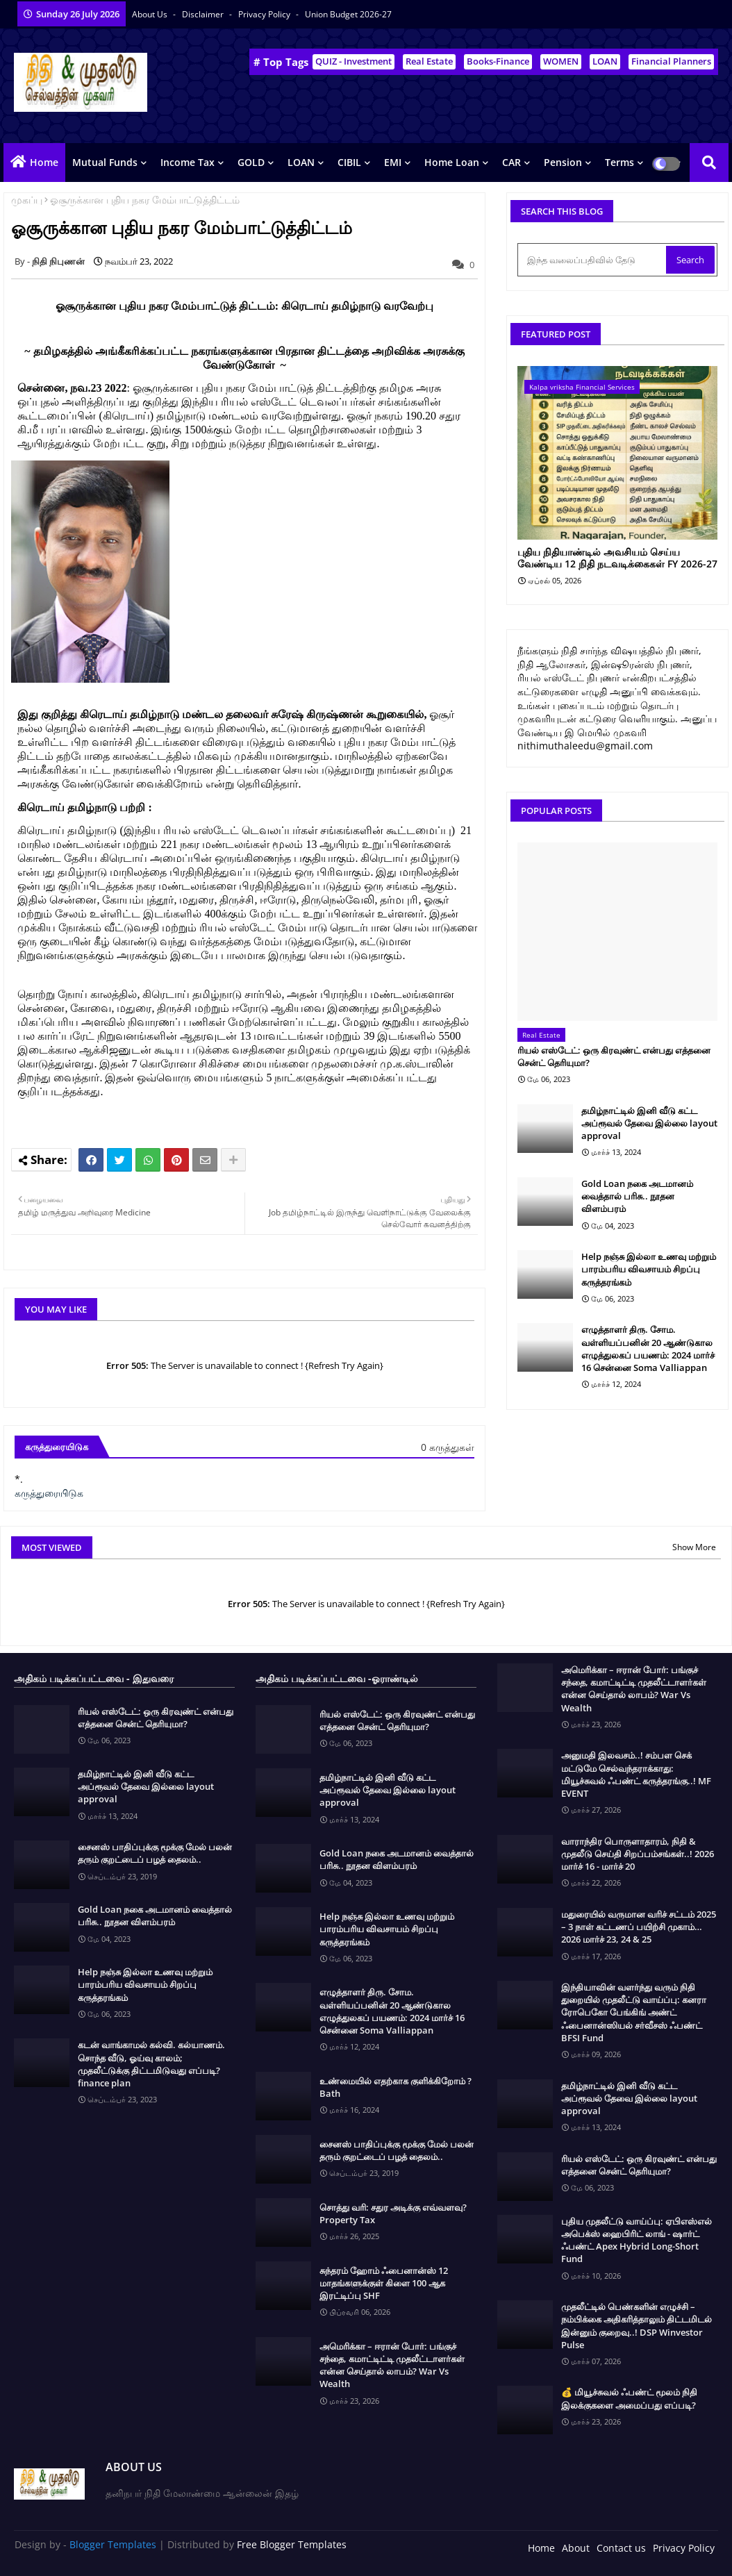 The width and height of the screenshot is (732, 2576). What do you see at coordinates (636, 2240) in the screenshot?
I see `புதிய முதலீட்டு வாய்ப்பு: ஏபிஎஸ்எல் அபெக்ஸ் ஹைபிரிட் லாங் - ஷார்ட் ஃபண்ட் Apex Hybrid Long-Short Fund` at bounding box center [636, 2240].